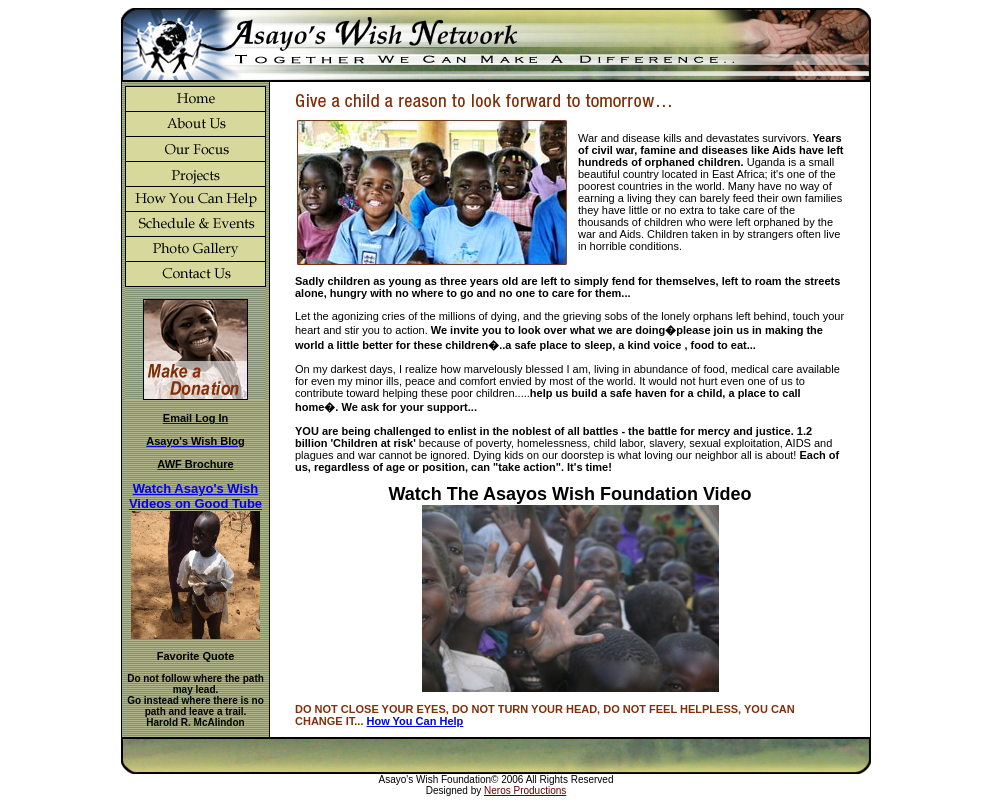 This screenshot has width=992, height=804. I want to click on How You Can Help, so click(415, 721).